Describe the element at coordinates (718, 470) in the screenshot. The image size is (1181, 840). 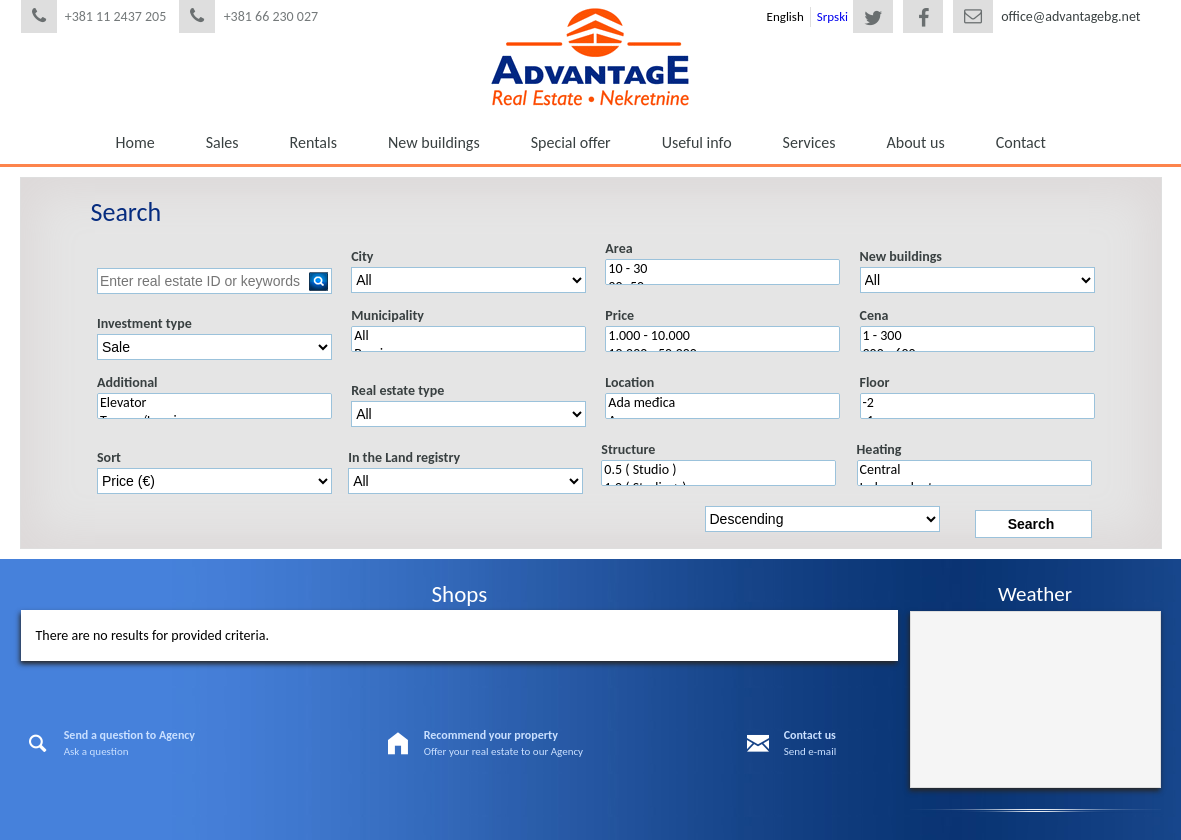
I see `0.5 ( Studio )` at that location.